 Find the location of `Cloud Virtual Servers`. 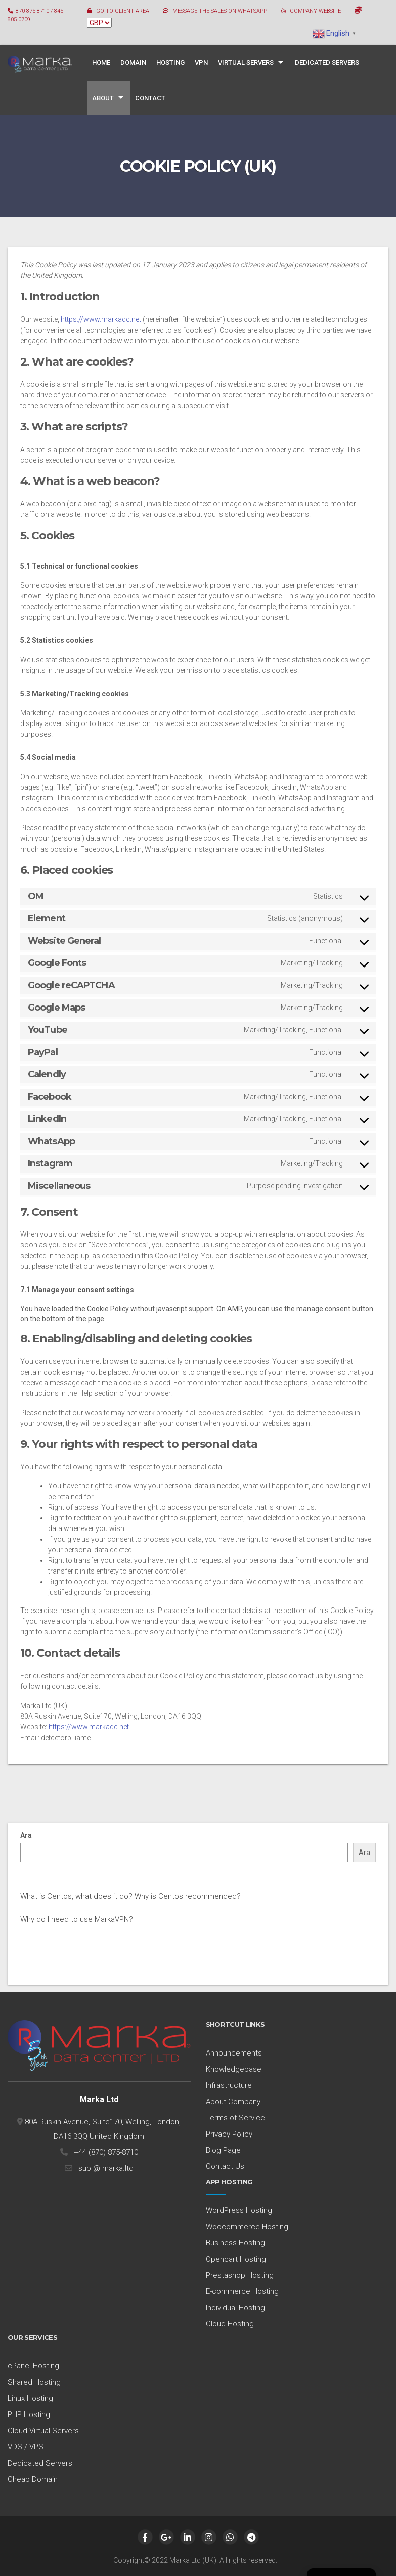

Cloud Virtual Servers is located at coordinates (43, 2430).